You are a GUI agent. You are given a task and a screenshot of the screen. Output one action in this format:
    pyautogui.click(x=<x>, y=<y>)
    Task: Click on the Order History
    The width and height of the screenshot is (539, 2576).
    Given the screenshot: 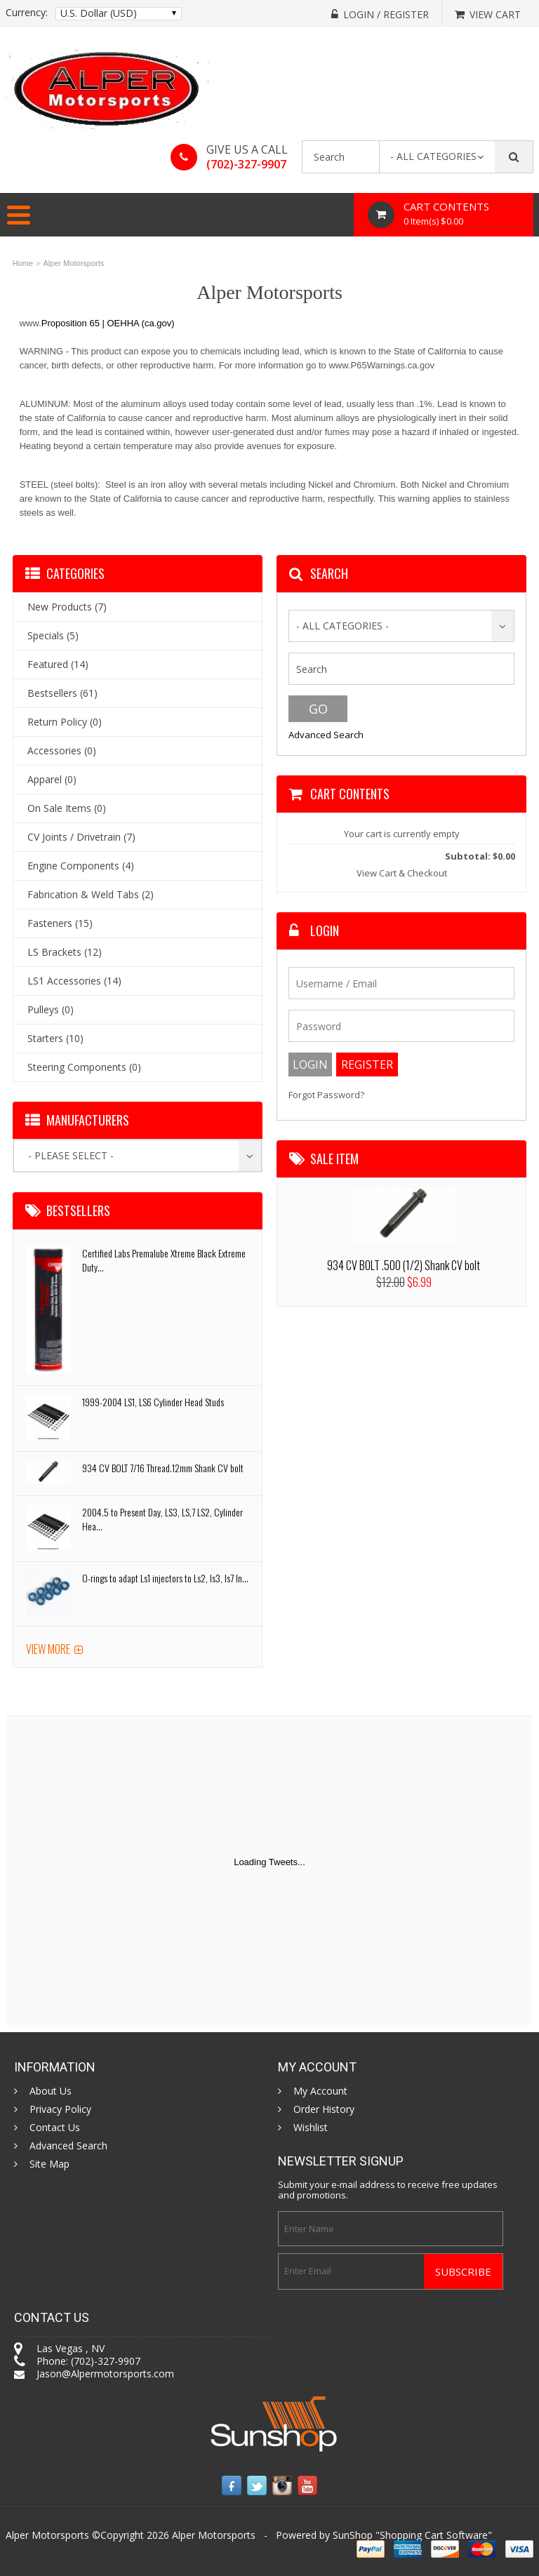 What is the action you would take?
    pyautogui.click(x=323, y=2109)
    